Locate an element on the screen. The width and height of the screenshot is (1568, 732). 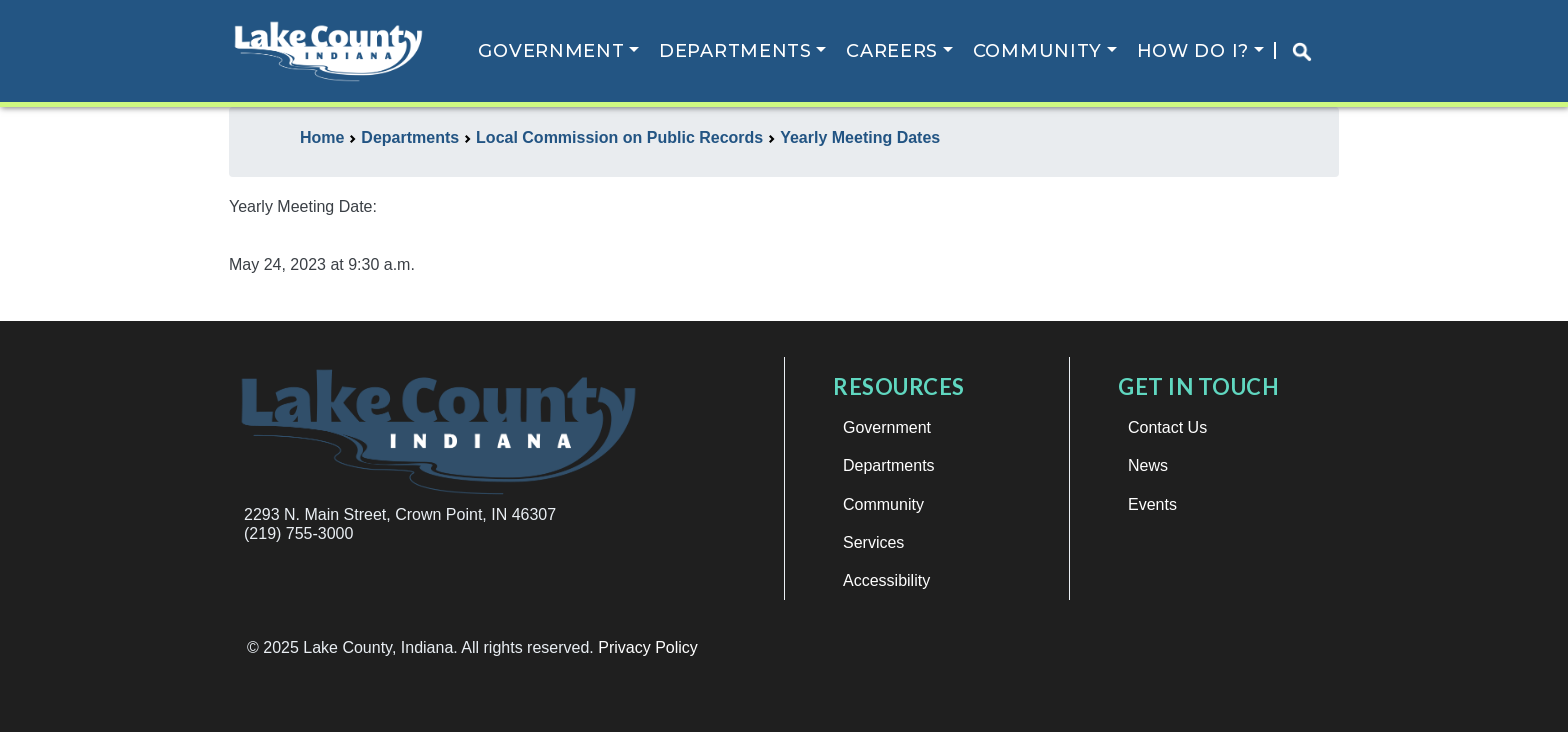
Privacy Policy is located at coordinates (648, 647).